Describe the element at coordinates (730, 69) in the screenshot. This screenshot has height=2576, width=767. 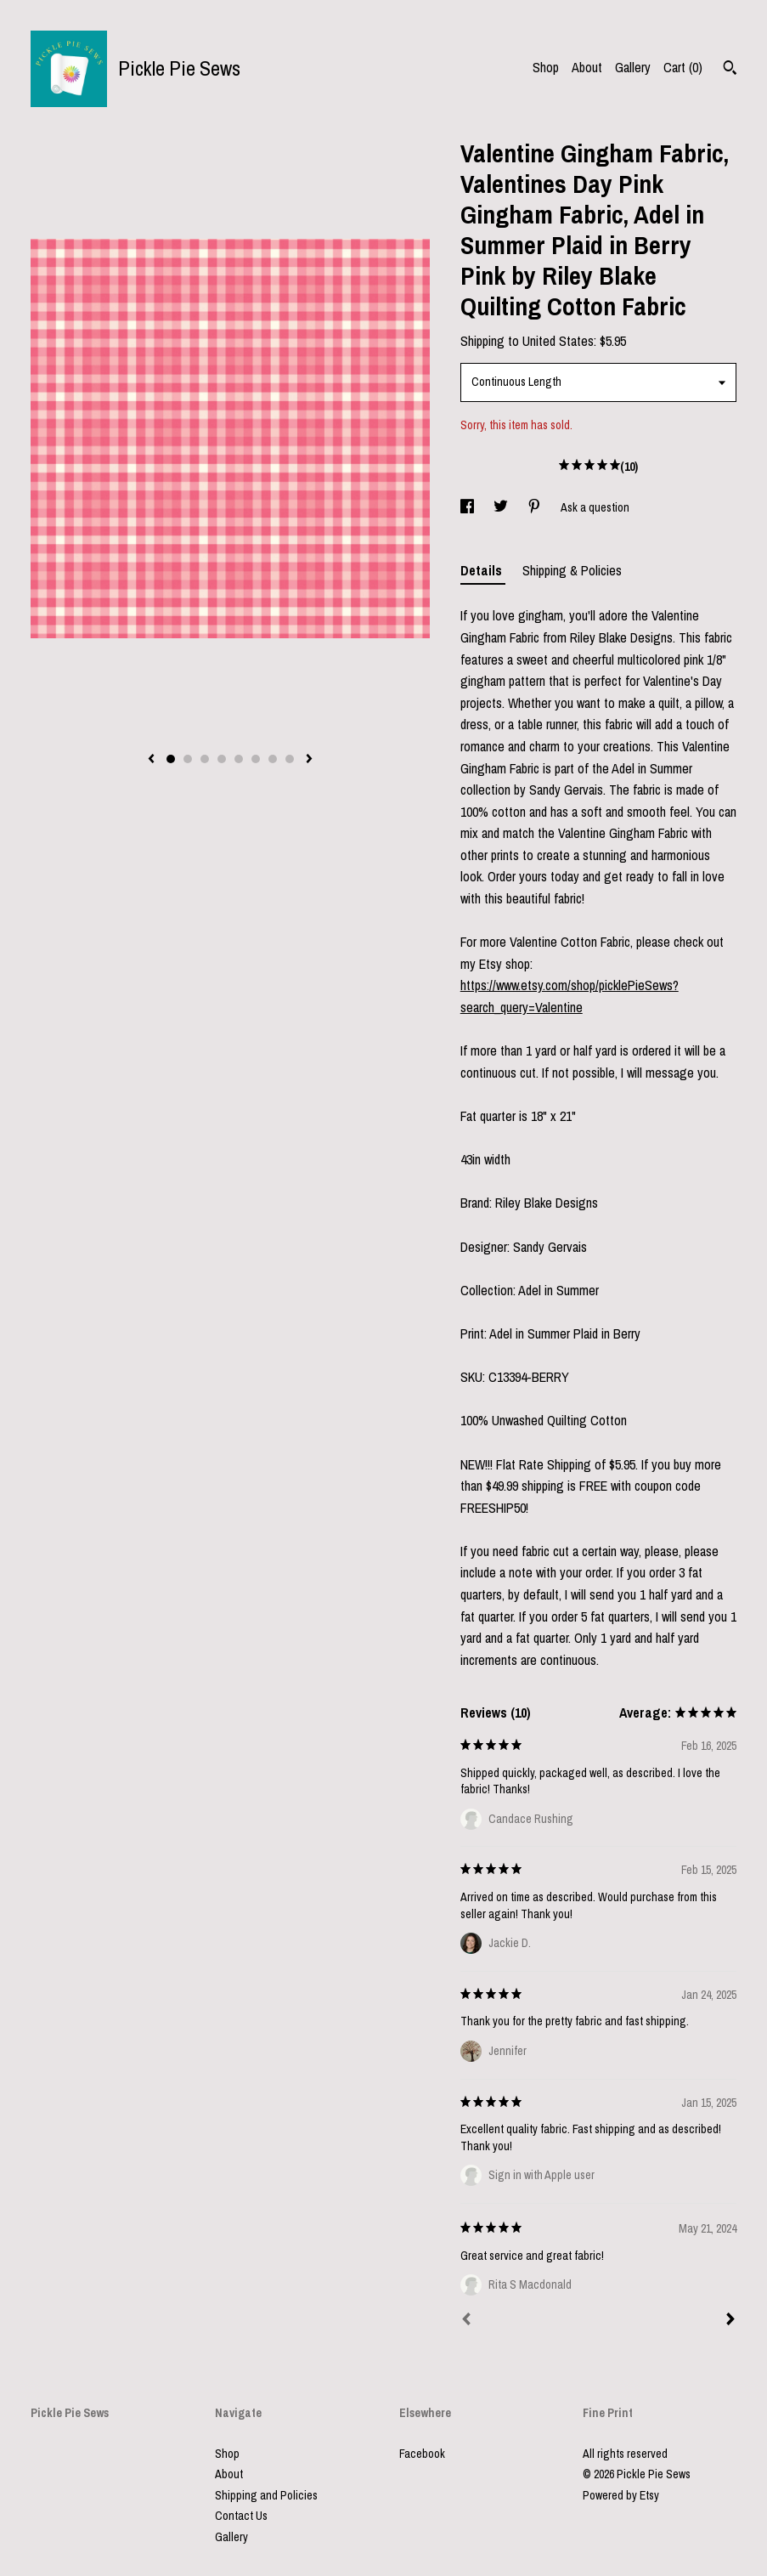
I see `[Search]` at that location.